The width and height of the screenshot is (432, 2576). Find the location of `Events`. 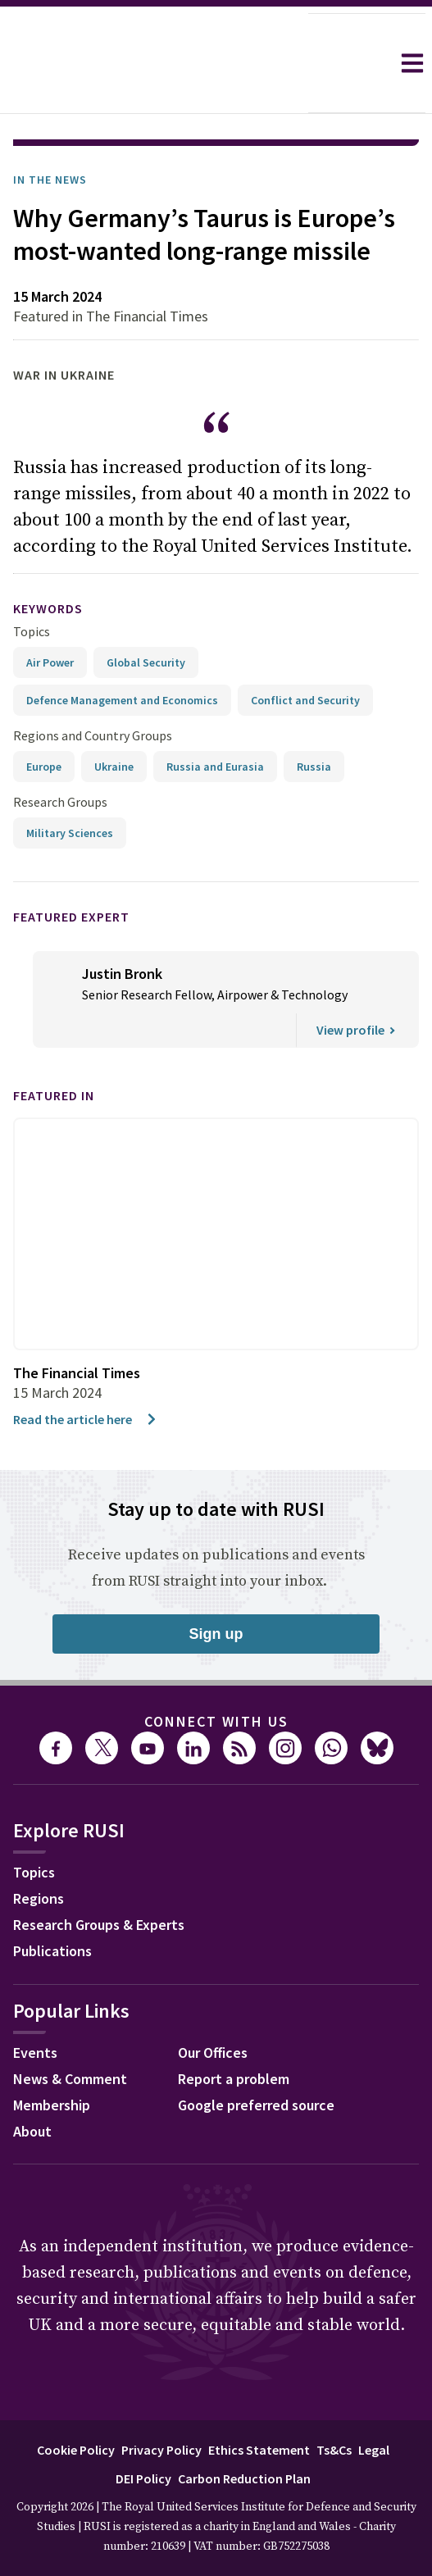

Events is located at coordinates (35, 2006).